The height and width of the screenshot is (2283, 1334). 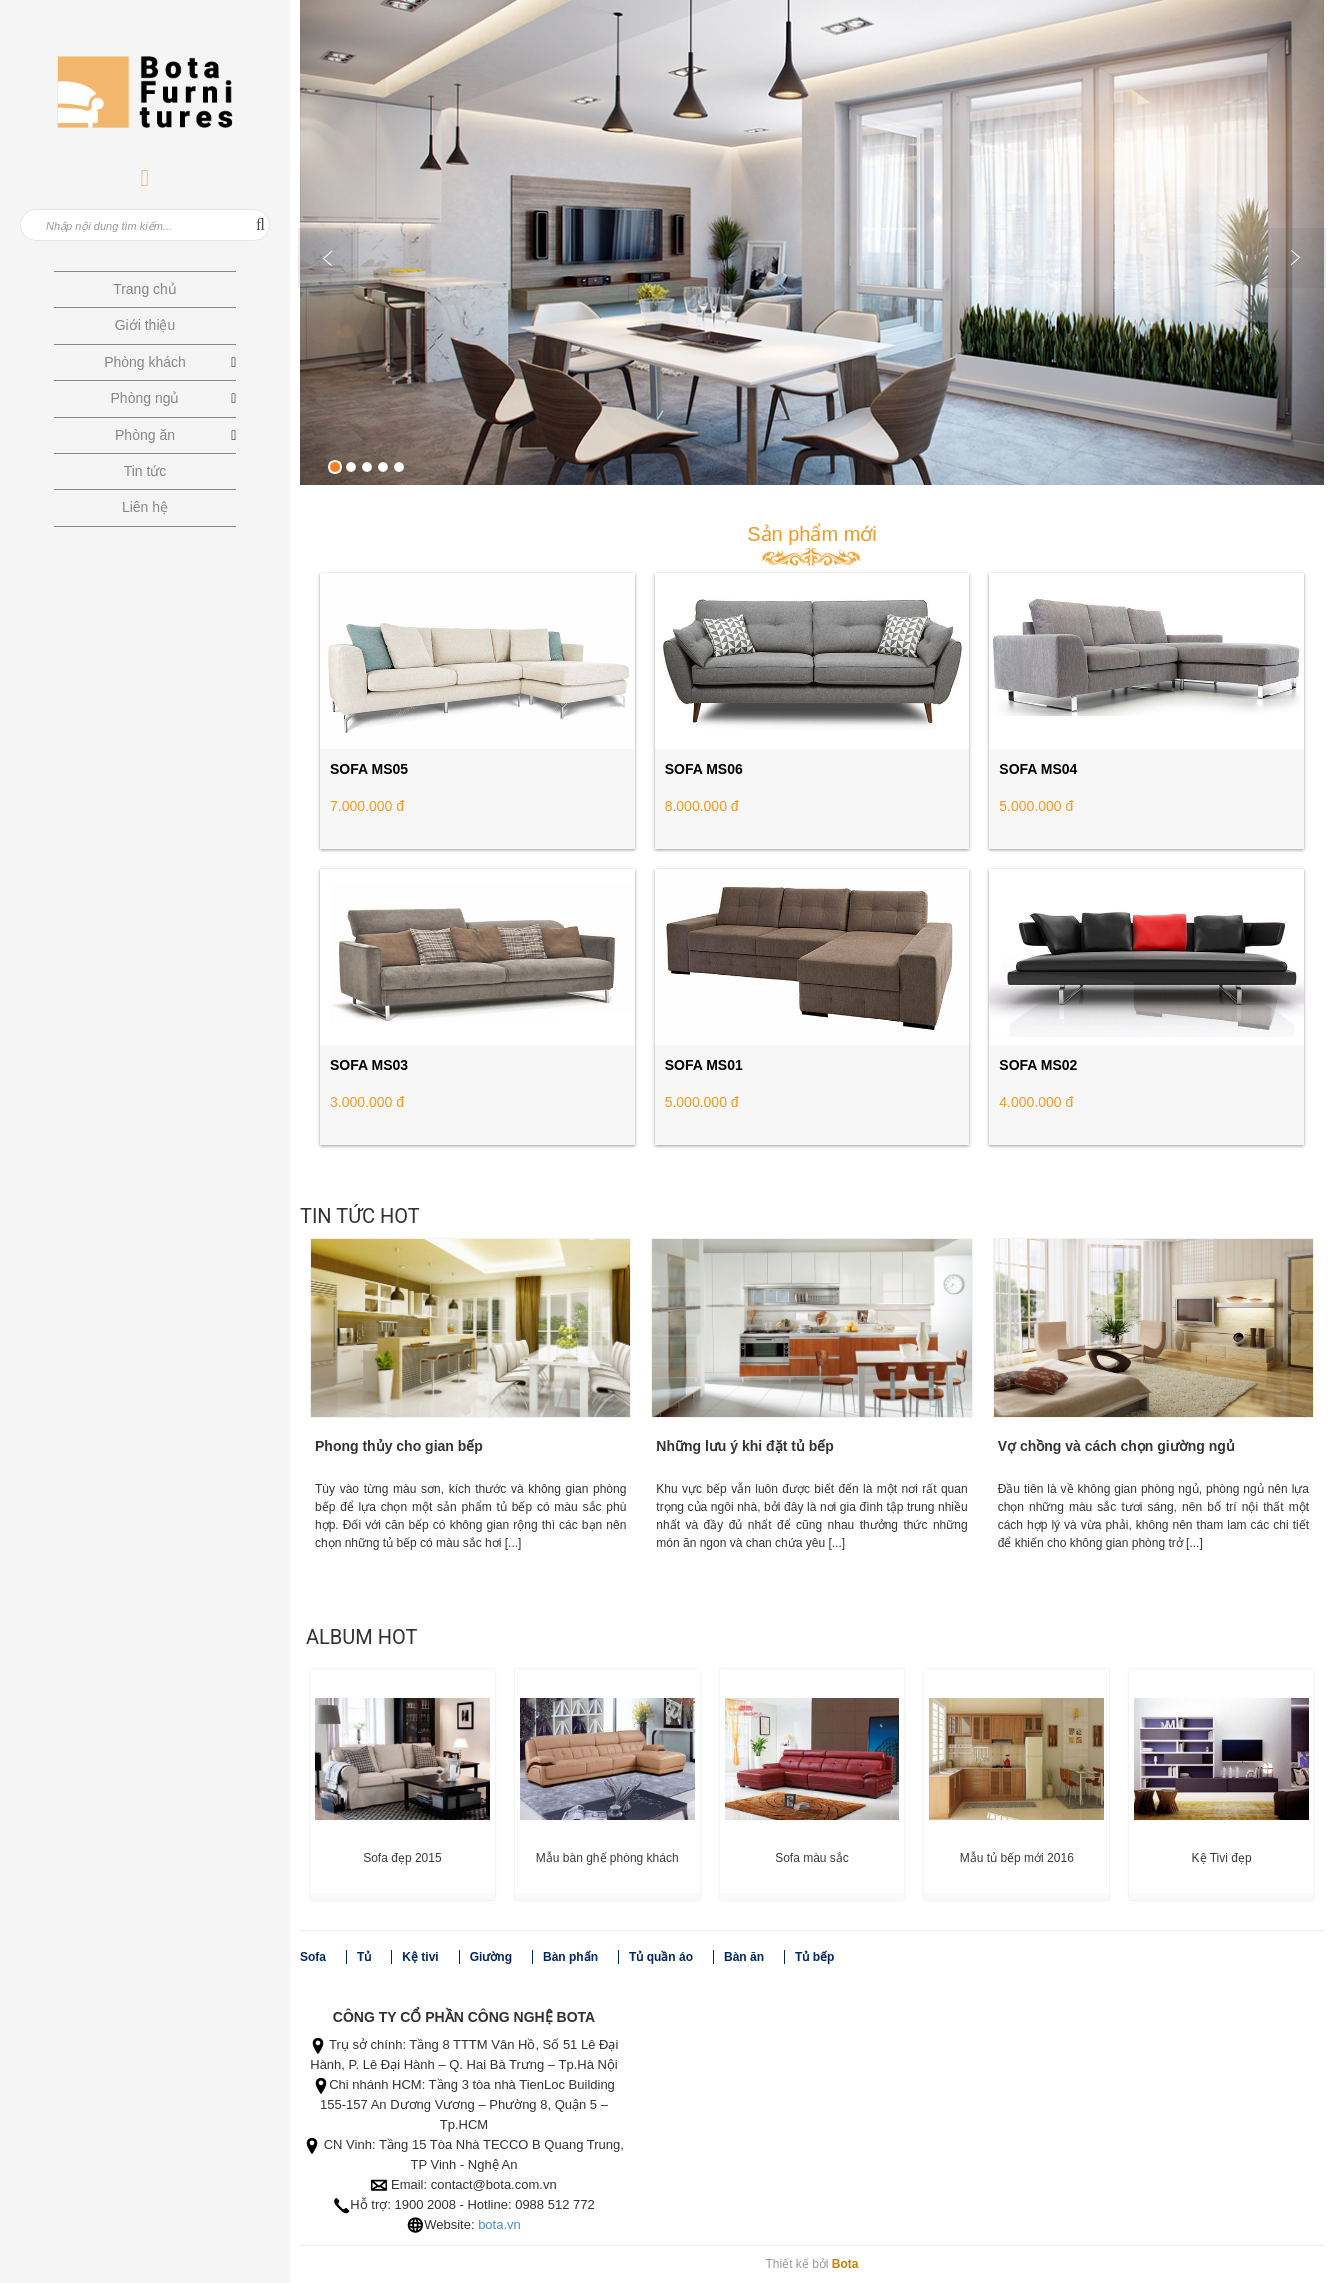 What do you see at coordinates (491, 1957) in the screenshot?
I see `Giường` at bounding box center [491, 1957].